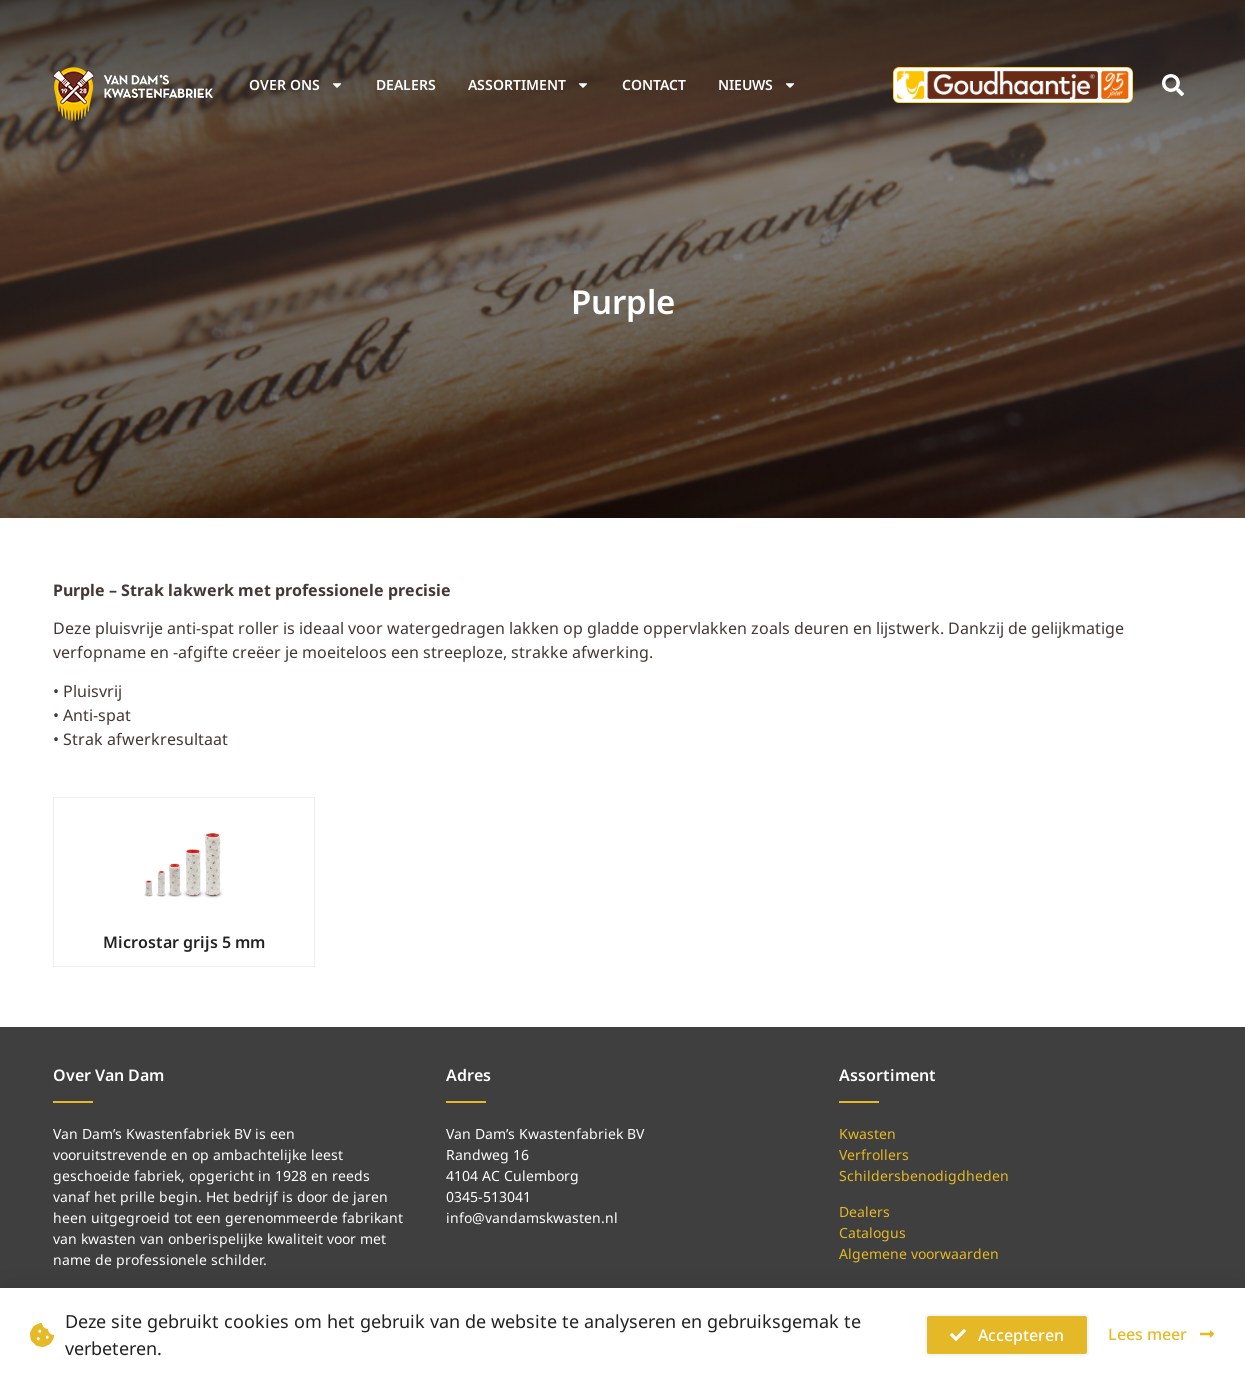 The height and width of the screenshot is (1382, 1245). I want to click on Nieuws, so click(757, 85).